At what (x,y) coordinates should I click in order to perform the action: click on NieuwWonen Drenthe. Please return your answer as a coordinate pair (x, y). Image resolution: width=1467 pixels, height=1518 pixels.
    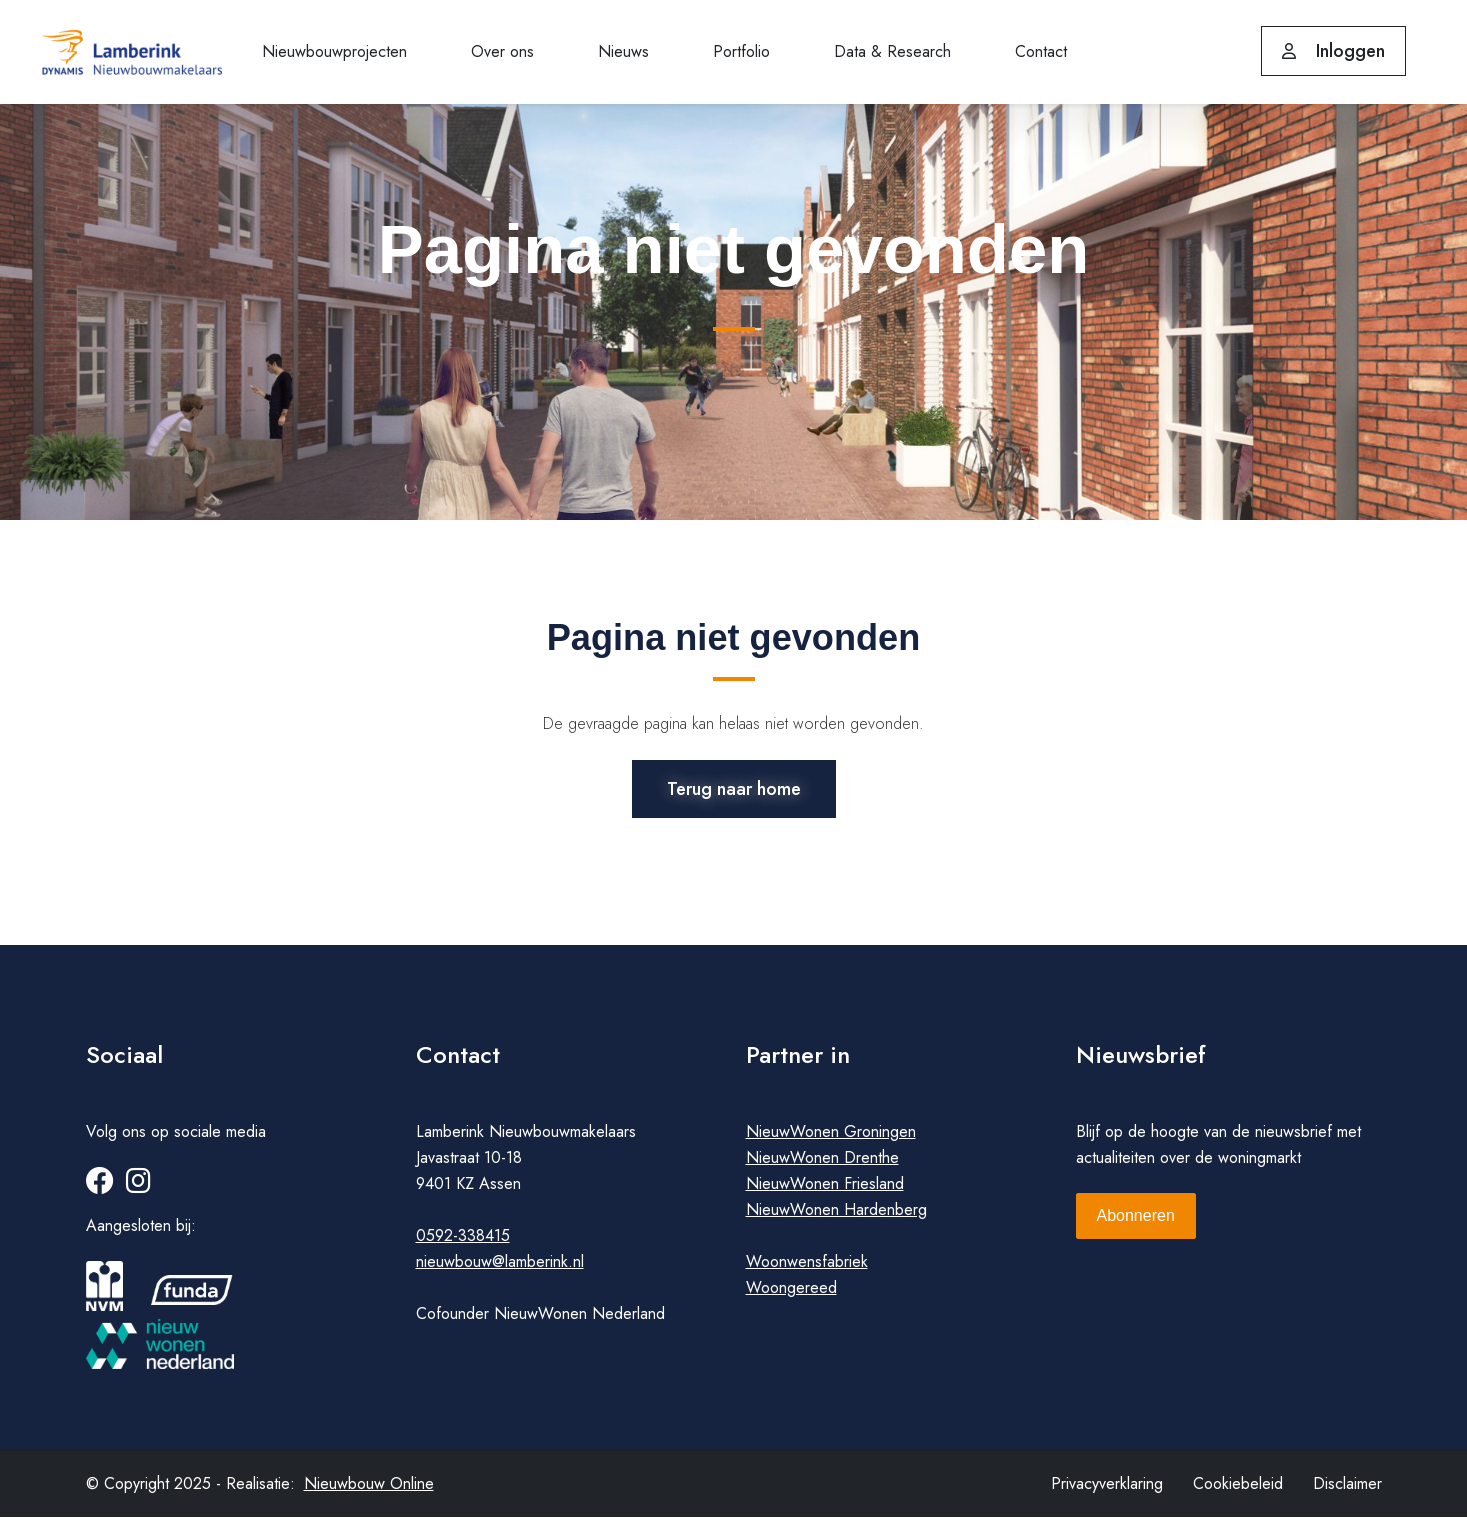
    Looking at the image, I should click on (822, 1158).